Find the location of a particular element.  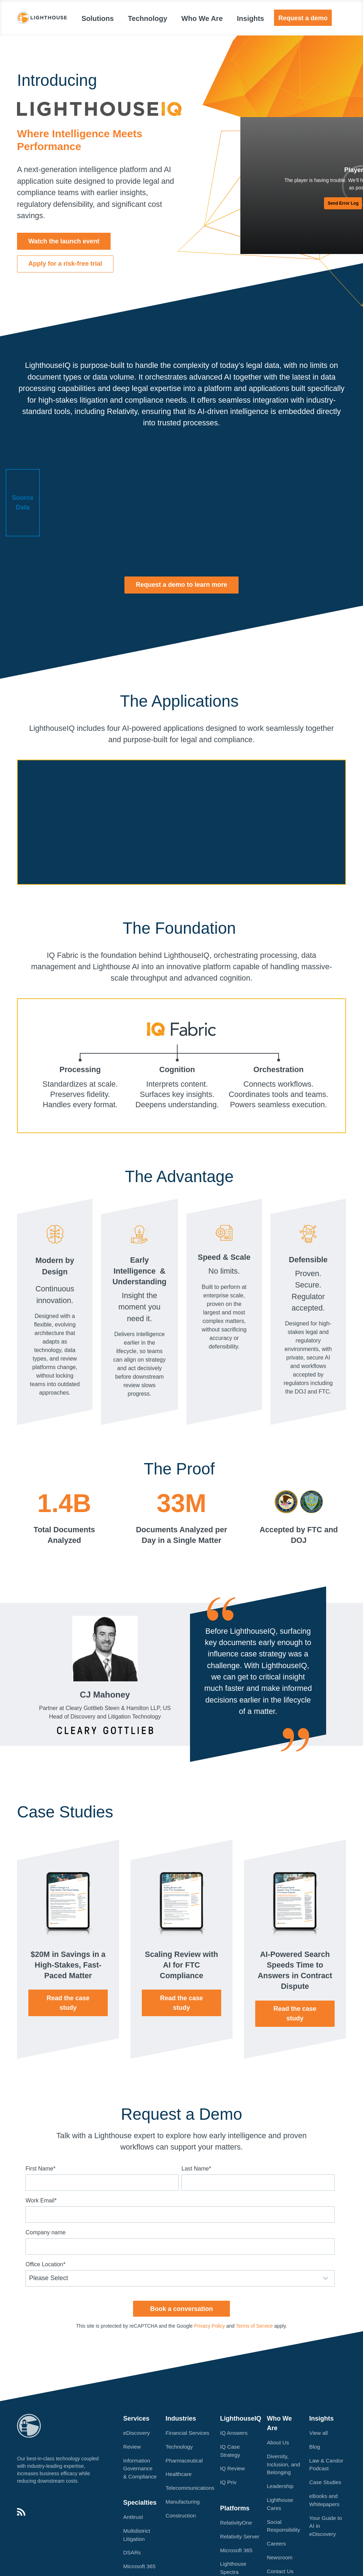

Privacy Policy is located at coordinates (209, 2326).